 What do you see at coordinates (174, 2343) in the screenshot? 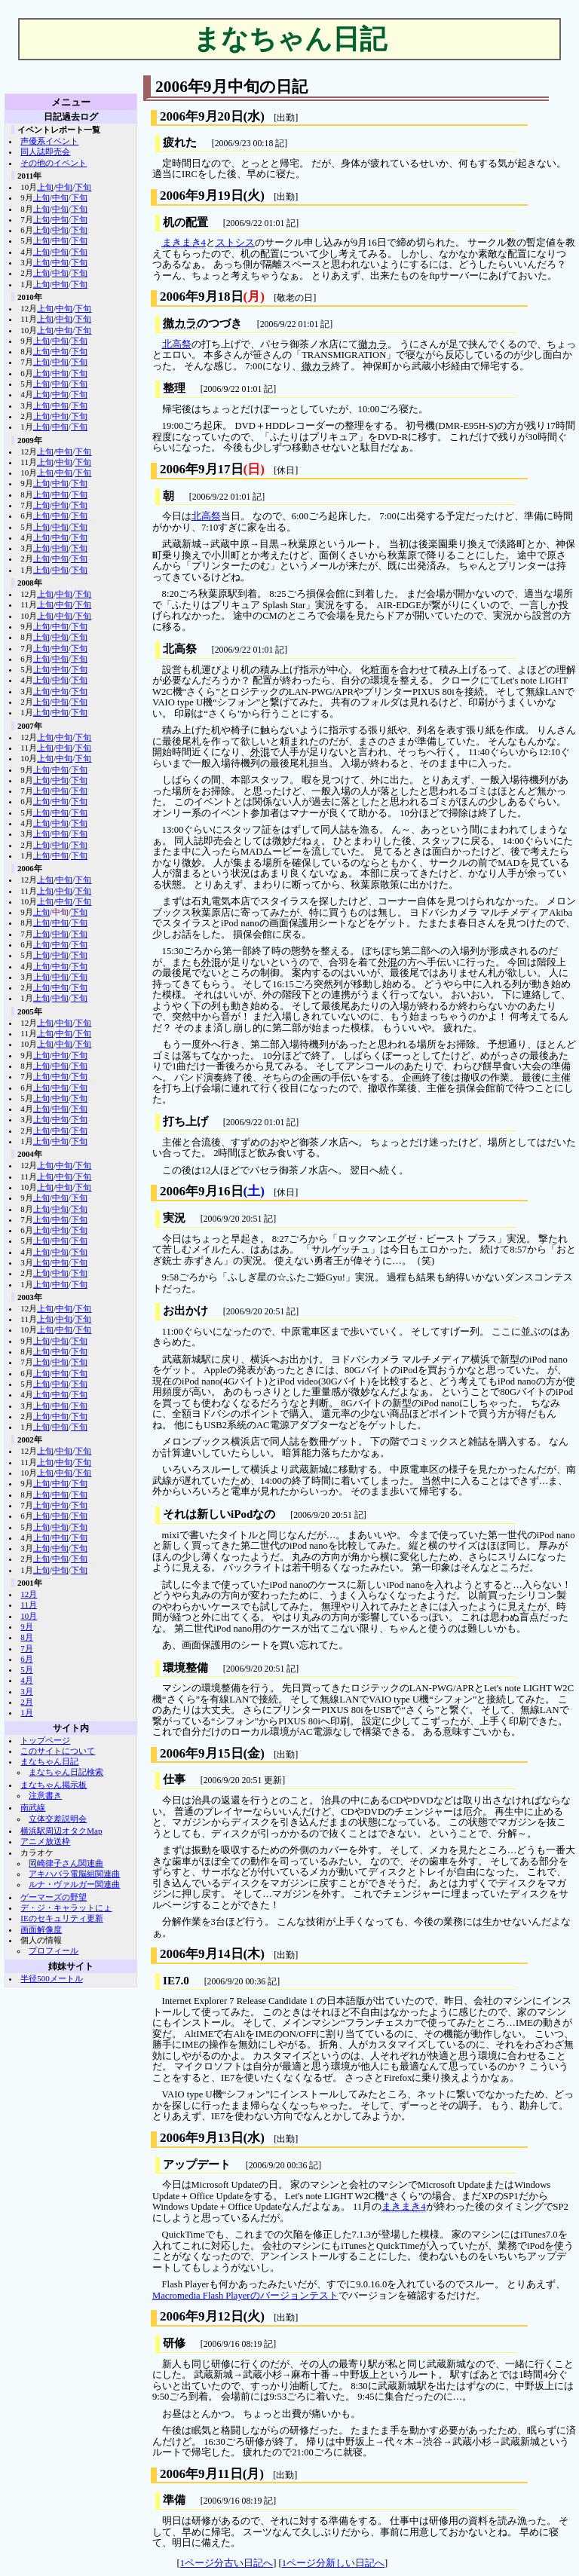
I see `研修` at bounding box center [174, 2343].